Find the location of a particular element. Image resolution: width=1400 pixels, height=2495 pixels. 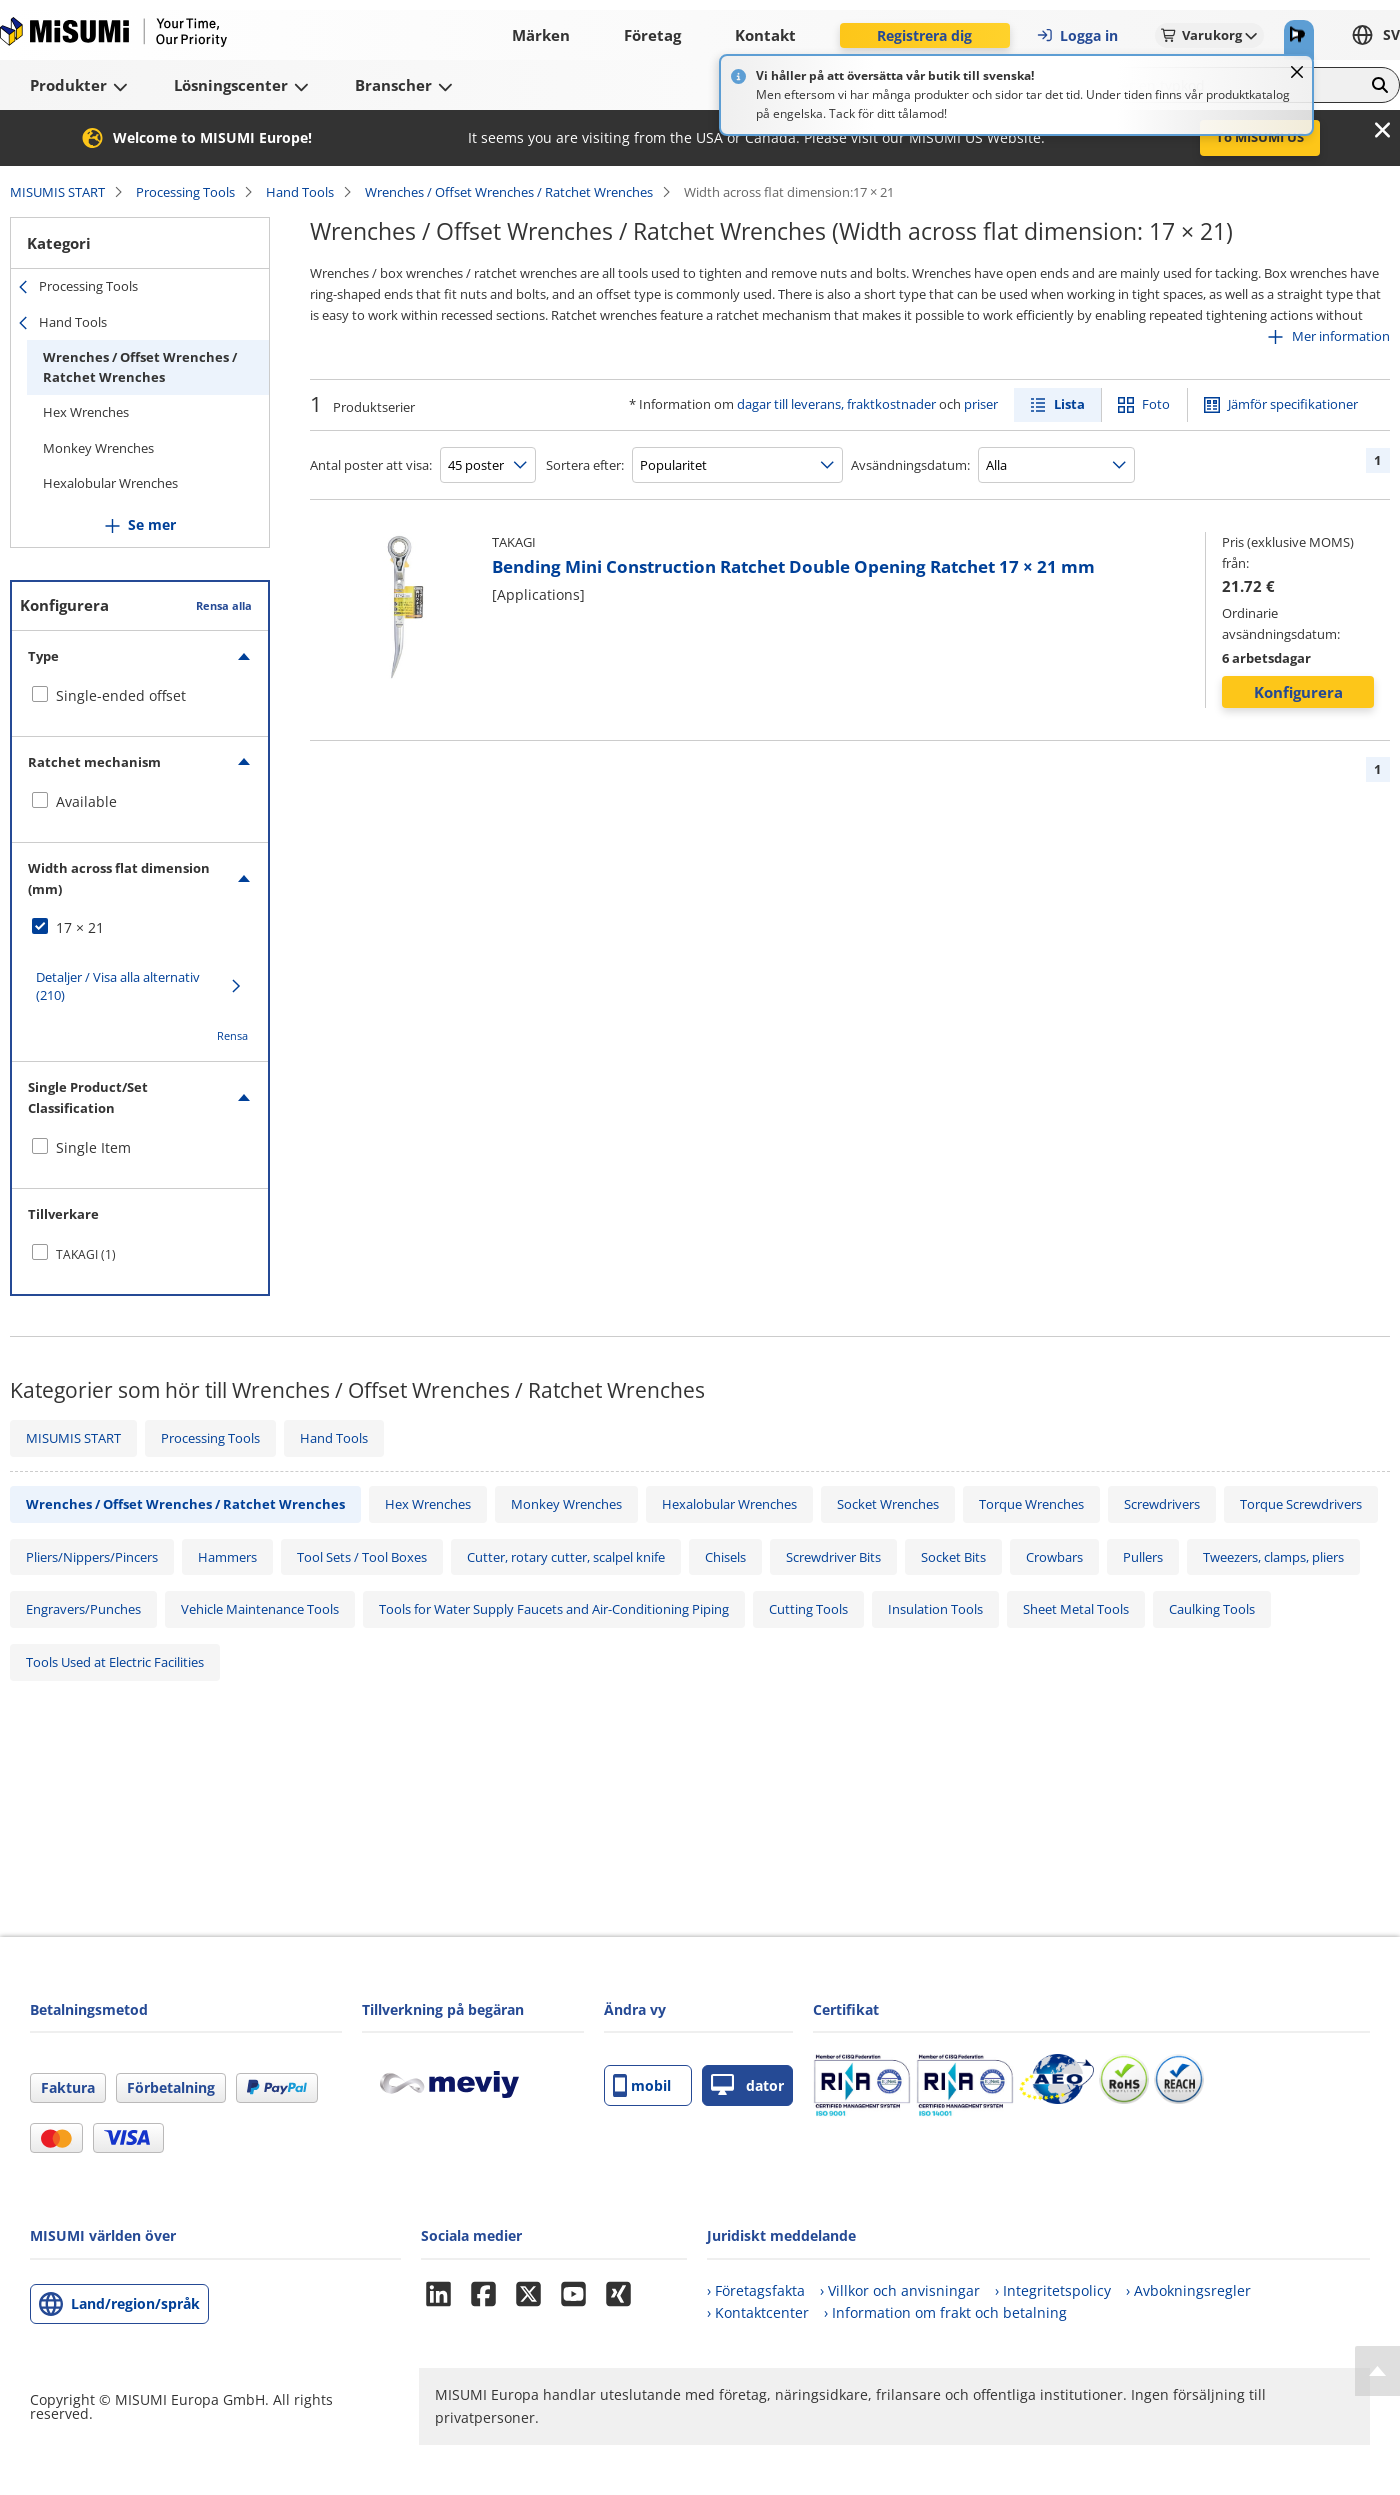

Avsändningsdatum: is located at coordinates (910, 465).